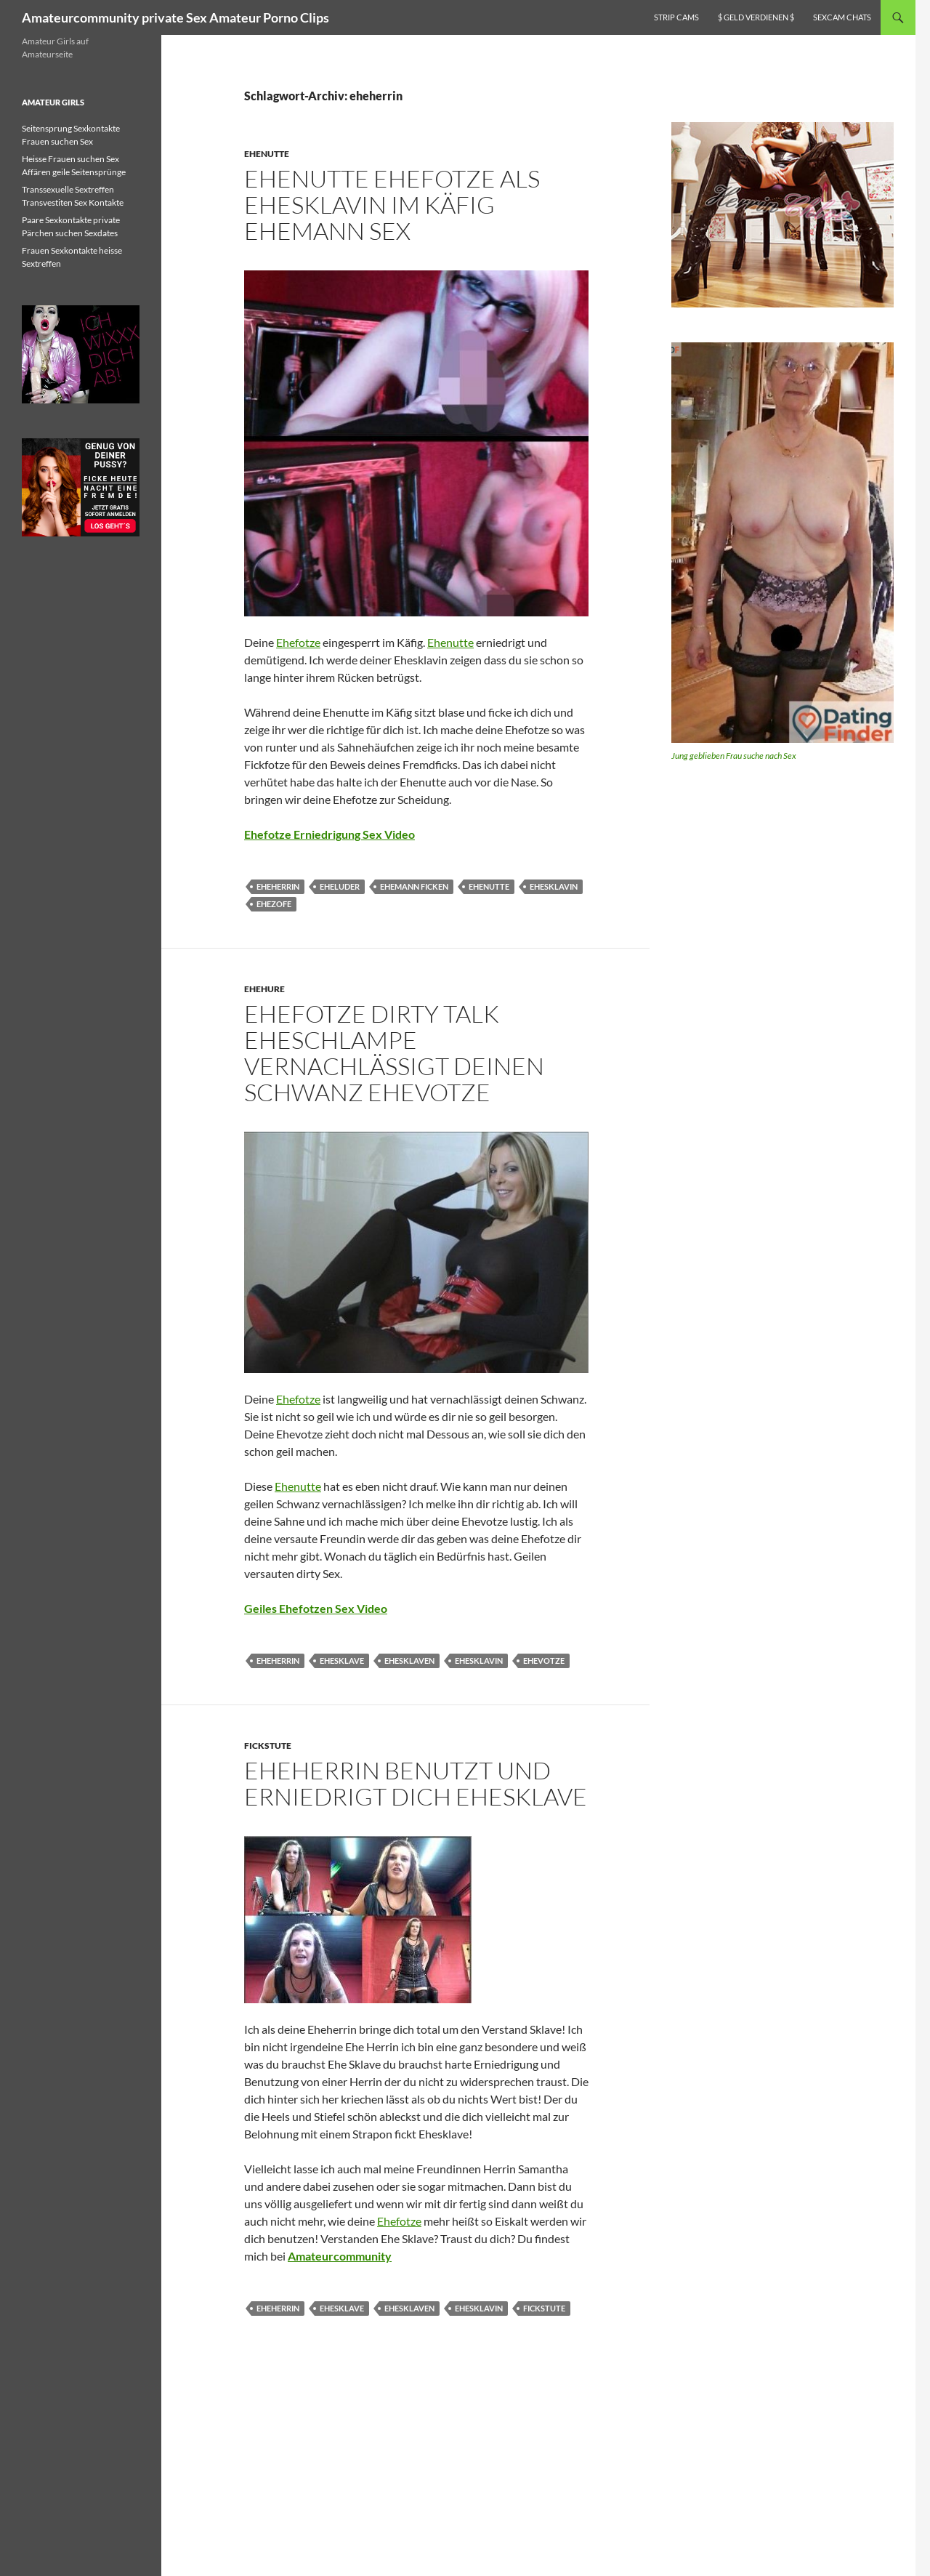 The height and width of the screenshot is (2576, 930). What do you see at coordinates (298, 642) in the screenshot?
I see `Ehefotze` at bounding box center [298, 642].